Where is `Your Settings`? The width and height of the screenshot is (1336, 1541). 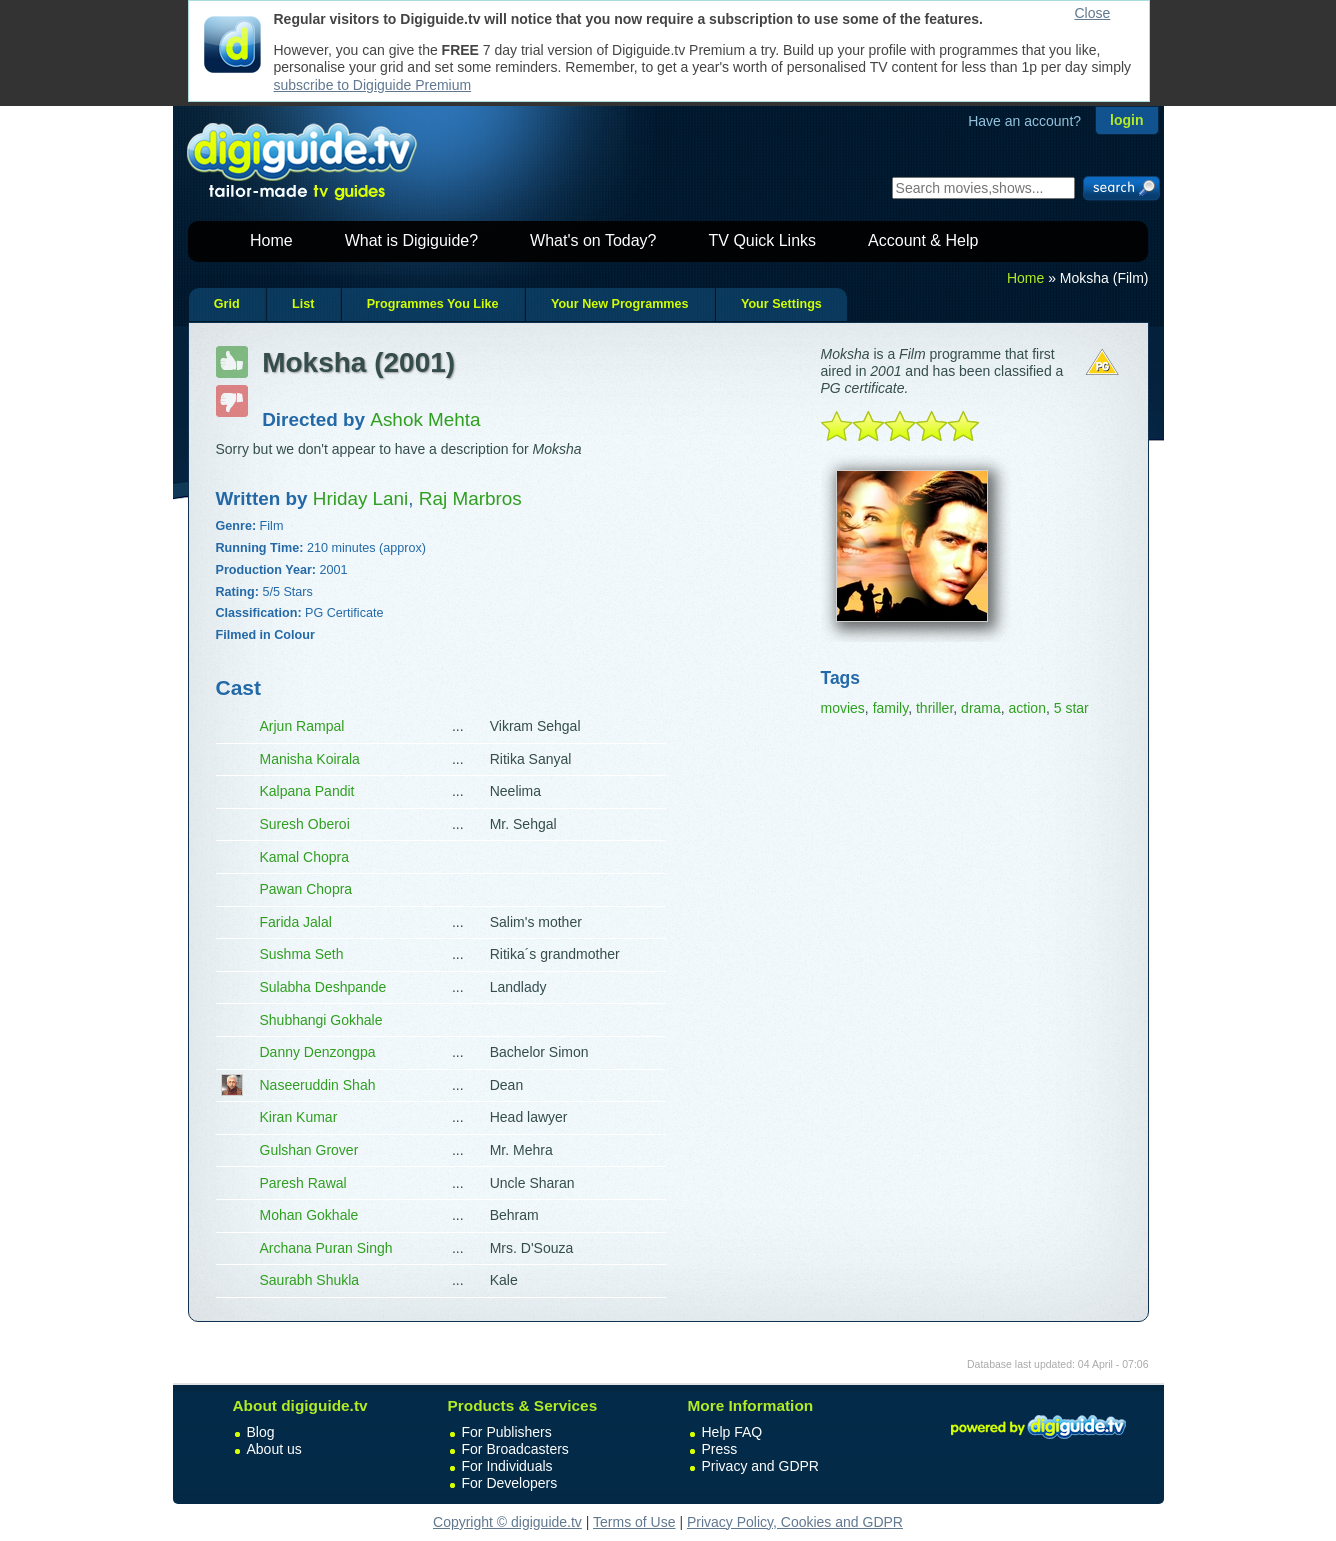
Your Settings is located at coordinates (781, 304).